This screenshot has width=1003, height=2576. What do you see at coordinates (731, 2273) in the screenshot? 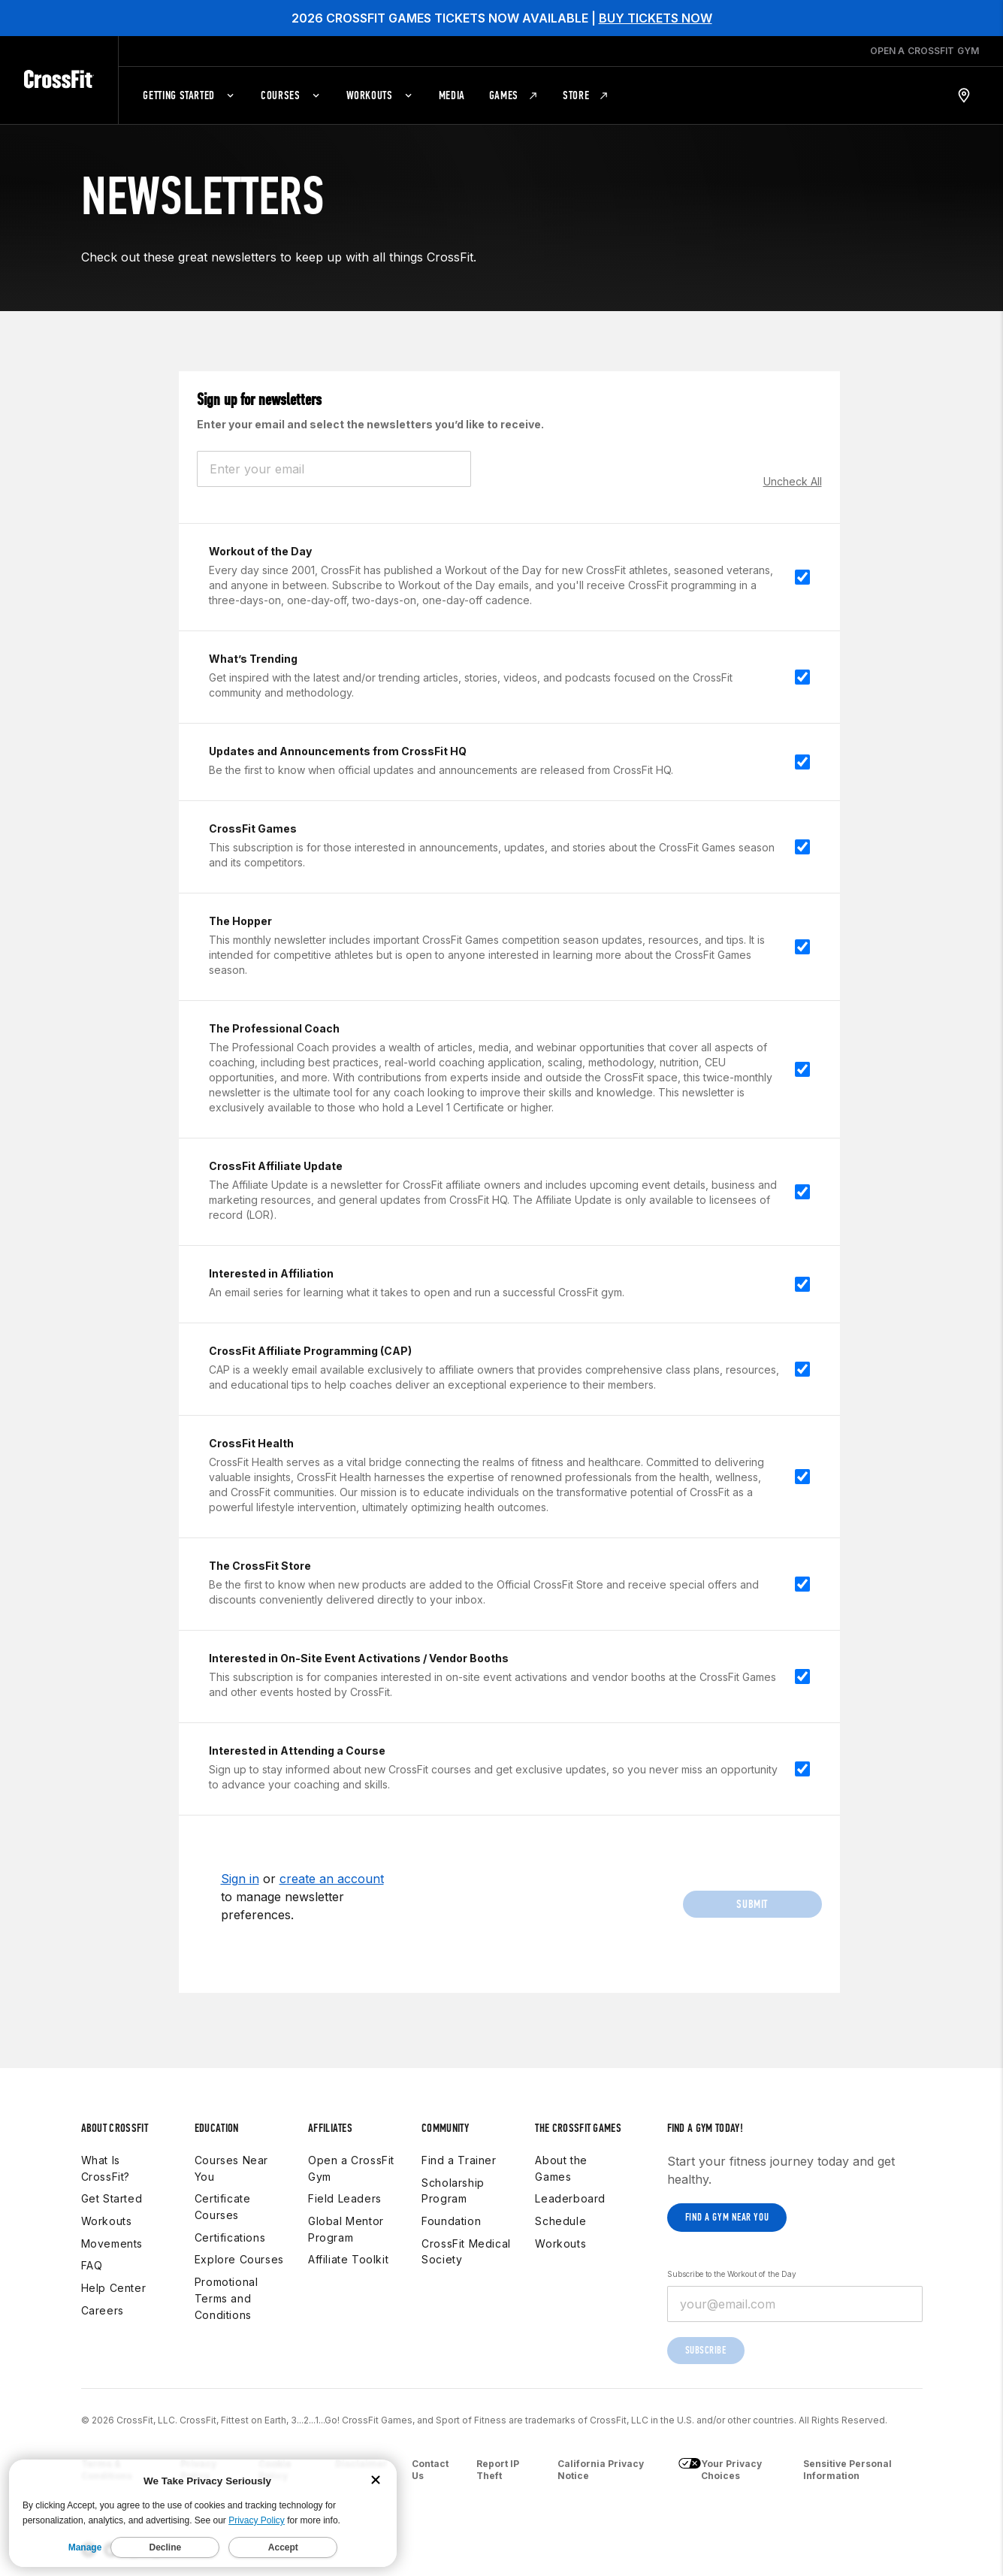
I see `Subscribe to the Workout of the Day` at bounding box center [731, 2273].